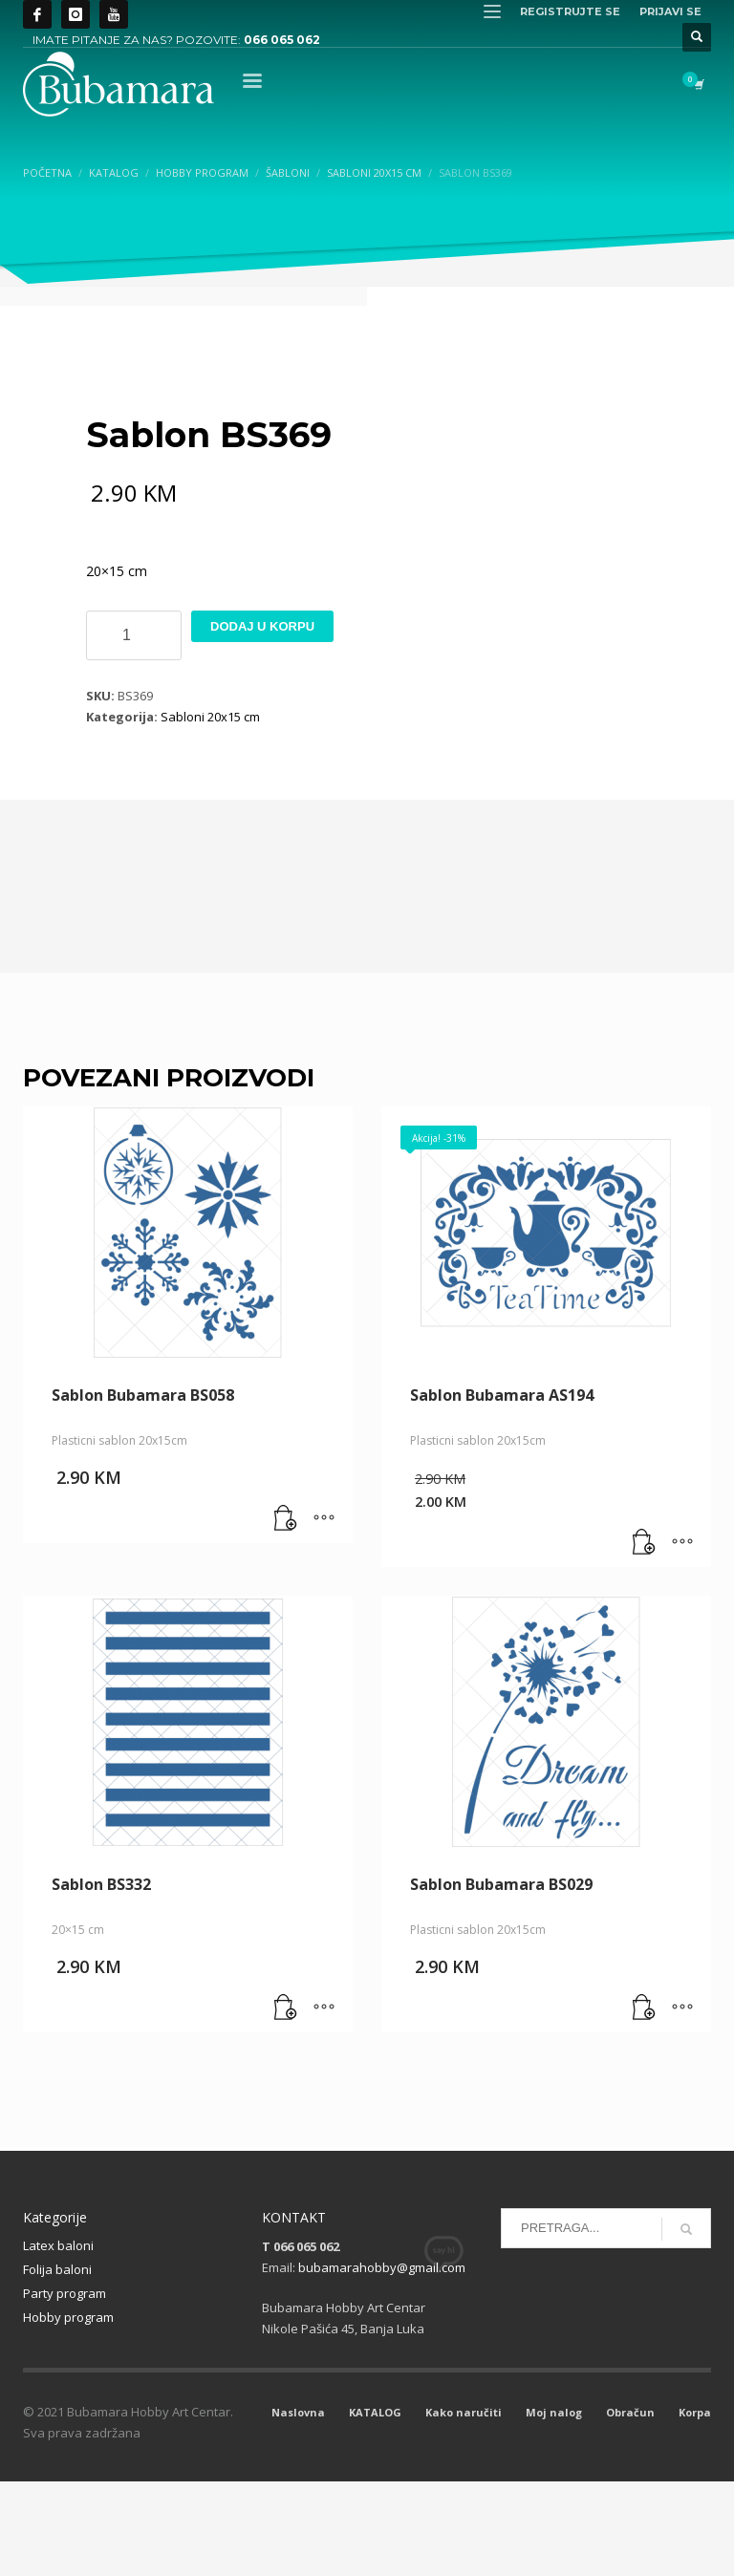 Image resolution: width=734 pixels, height=2576 pixels. What do you see at coordinates (298, 2507) in the screenshot?
I see `Naslovna` at bounding box center [298, 2507].